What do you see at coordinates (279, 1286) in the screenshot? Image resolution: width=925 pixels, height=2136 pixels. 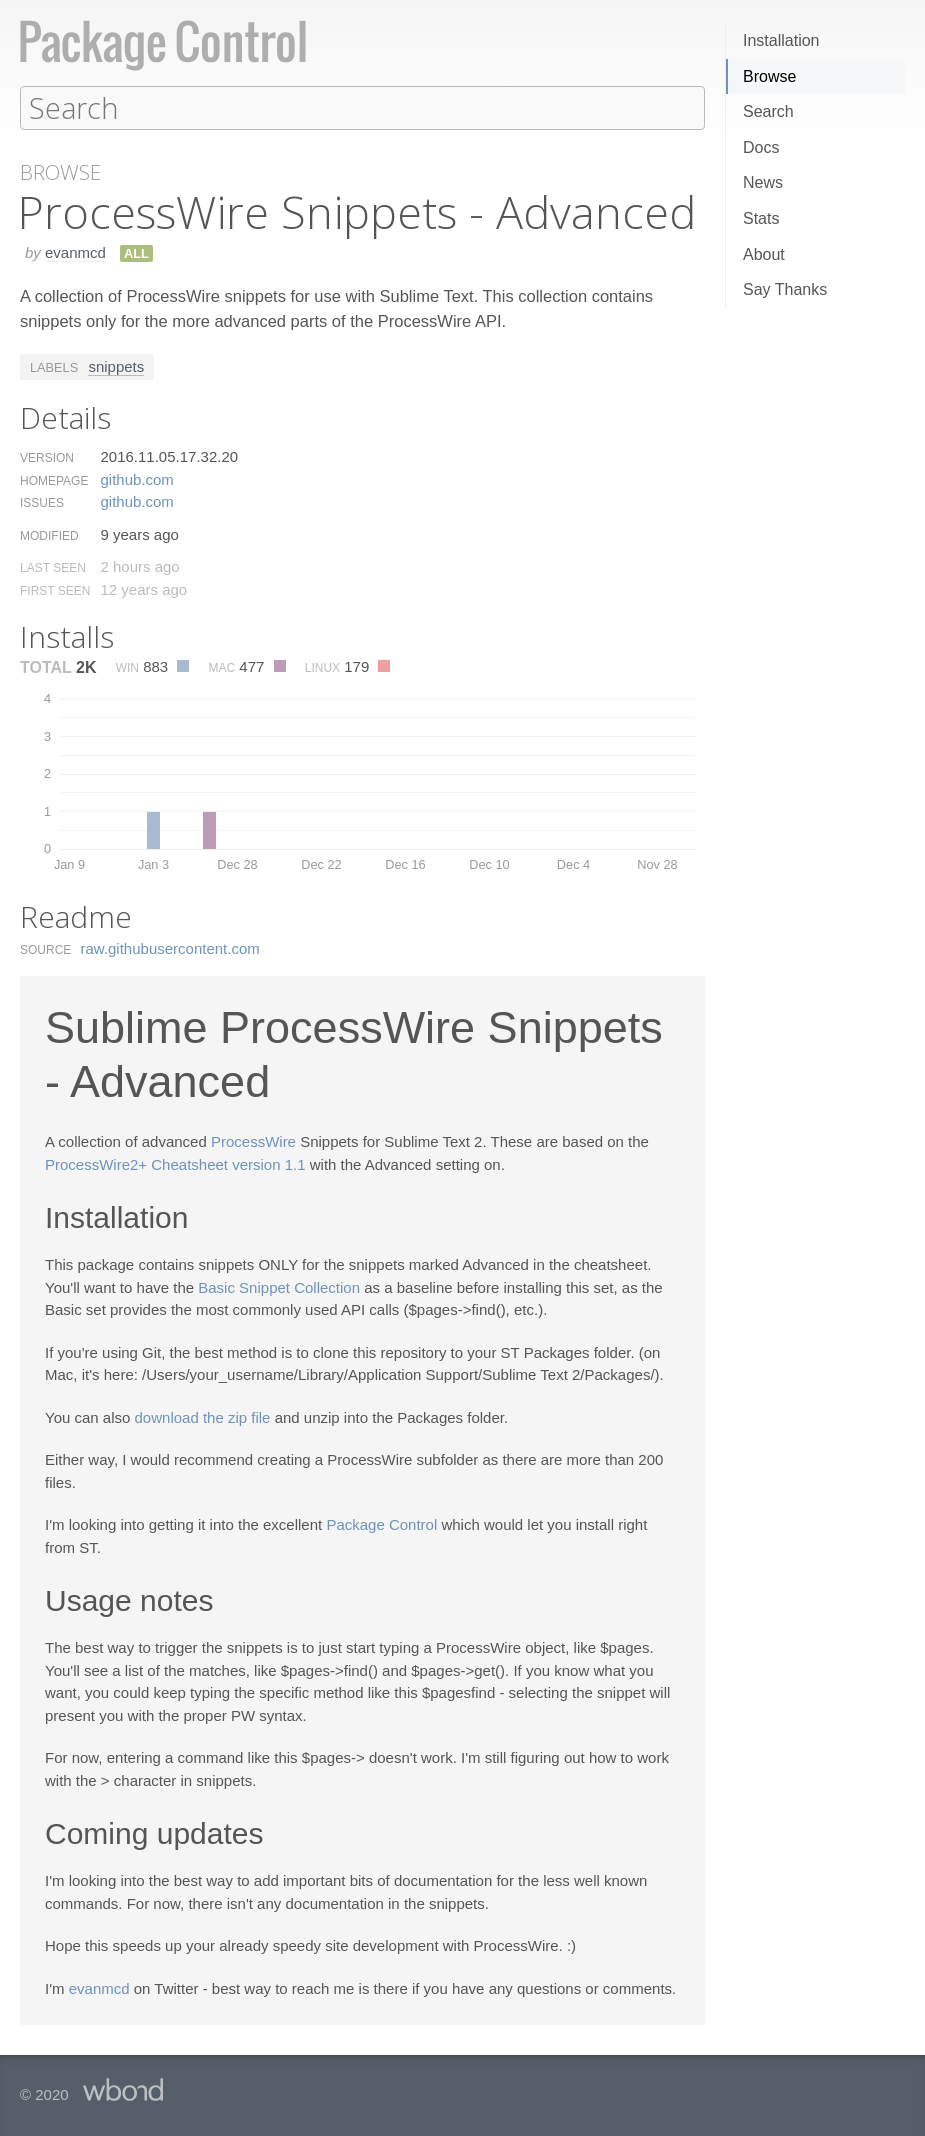 I see `Basic Snippet Collection` at bounding box center [279, 1286].